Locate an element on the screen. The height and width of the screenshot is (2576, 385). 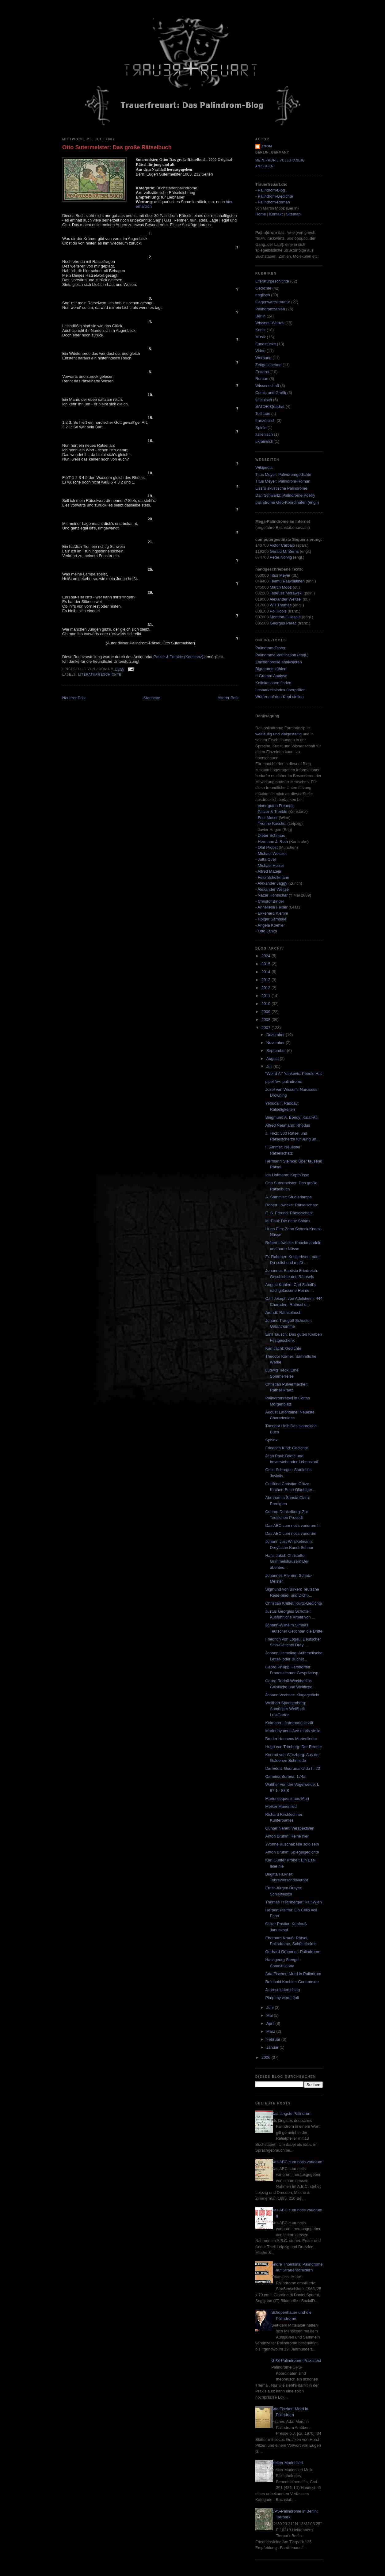
Titus Meyer: Palindrom-Roman is located at coordinates (282, 481).